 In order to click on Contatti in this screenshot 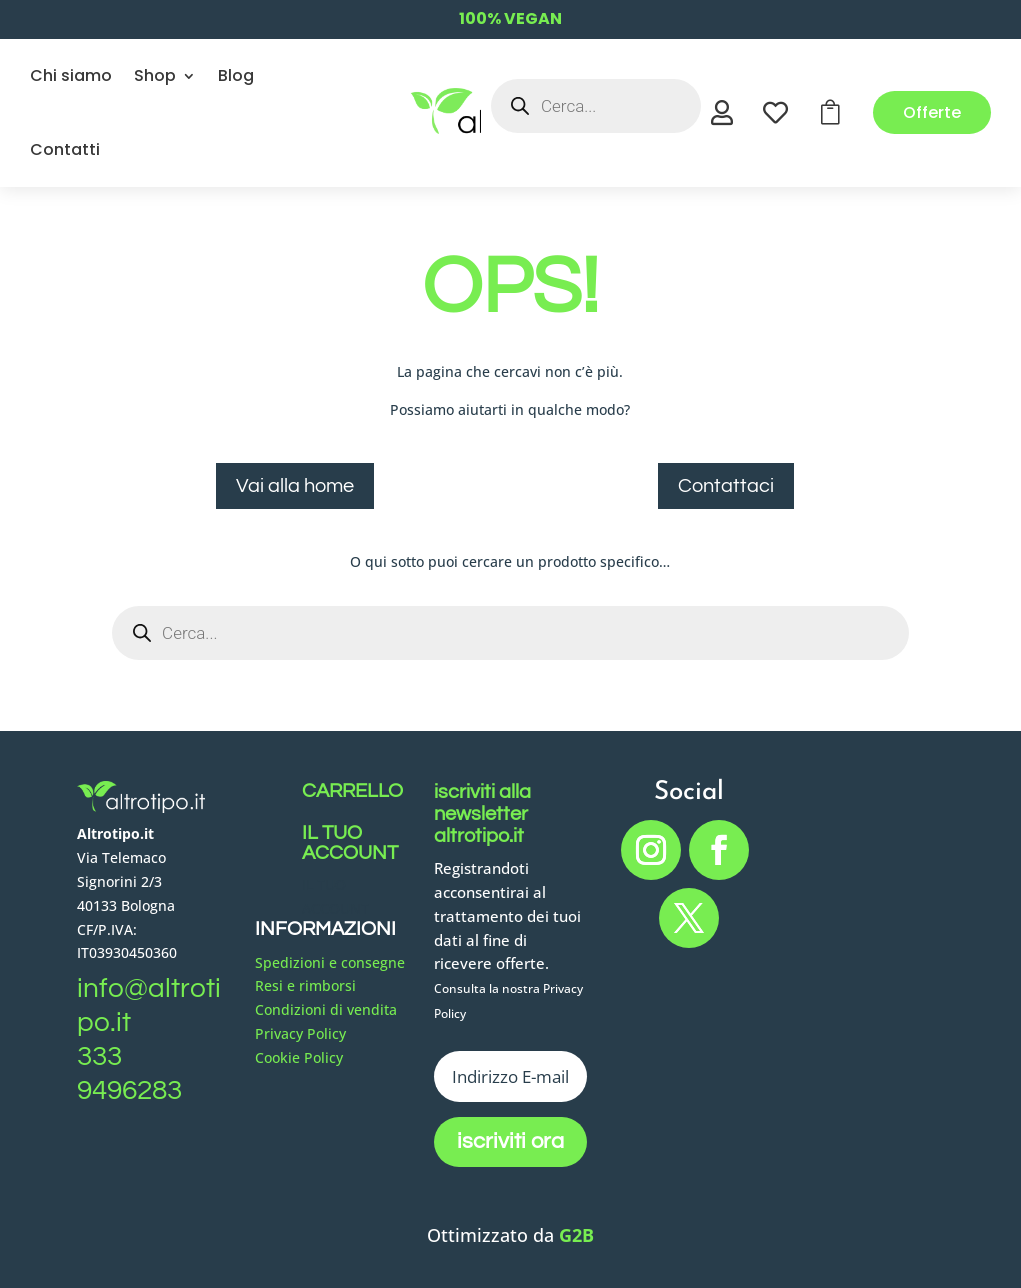, I will do `click(65, 149)`.